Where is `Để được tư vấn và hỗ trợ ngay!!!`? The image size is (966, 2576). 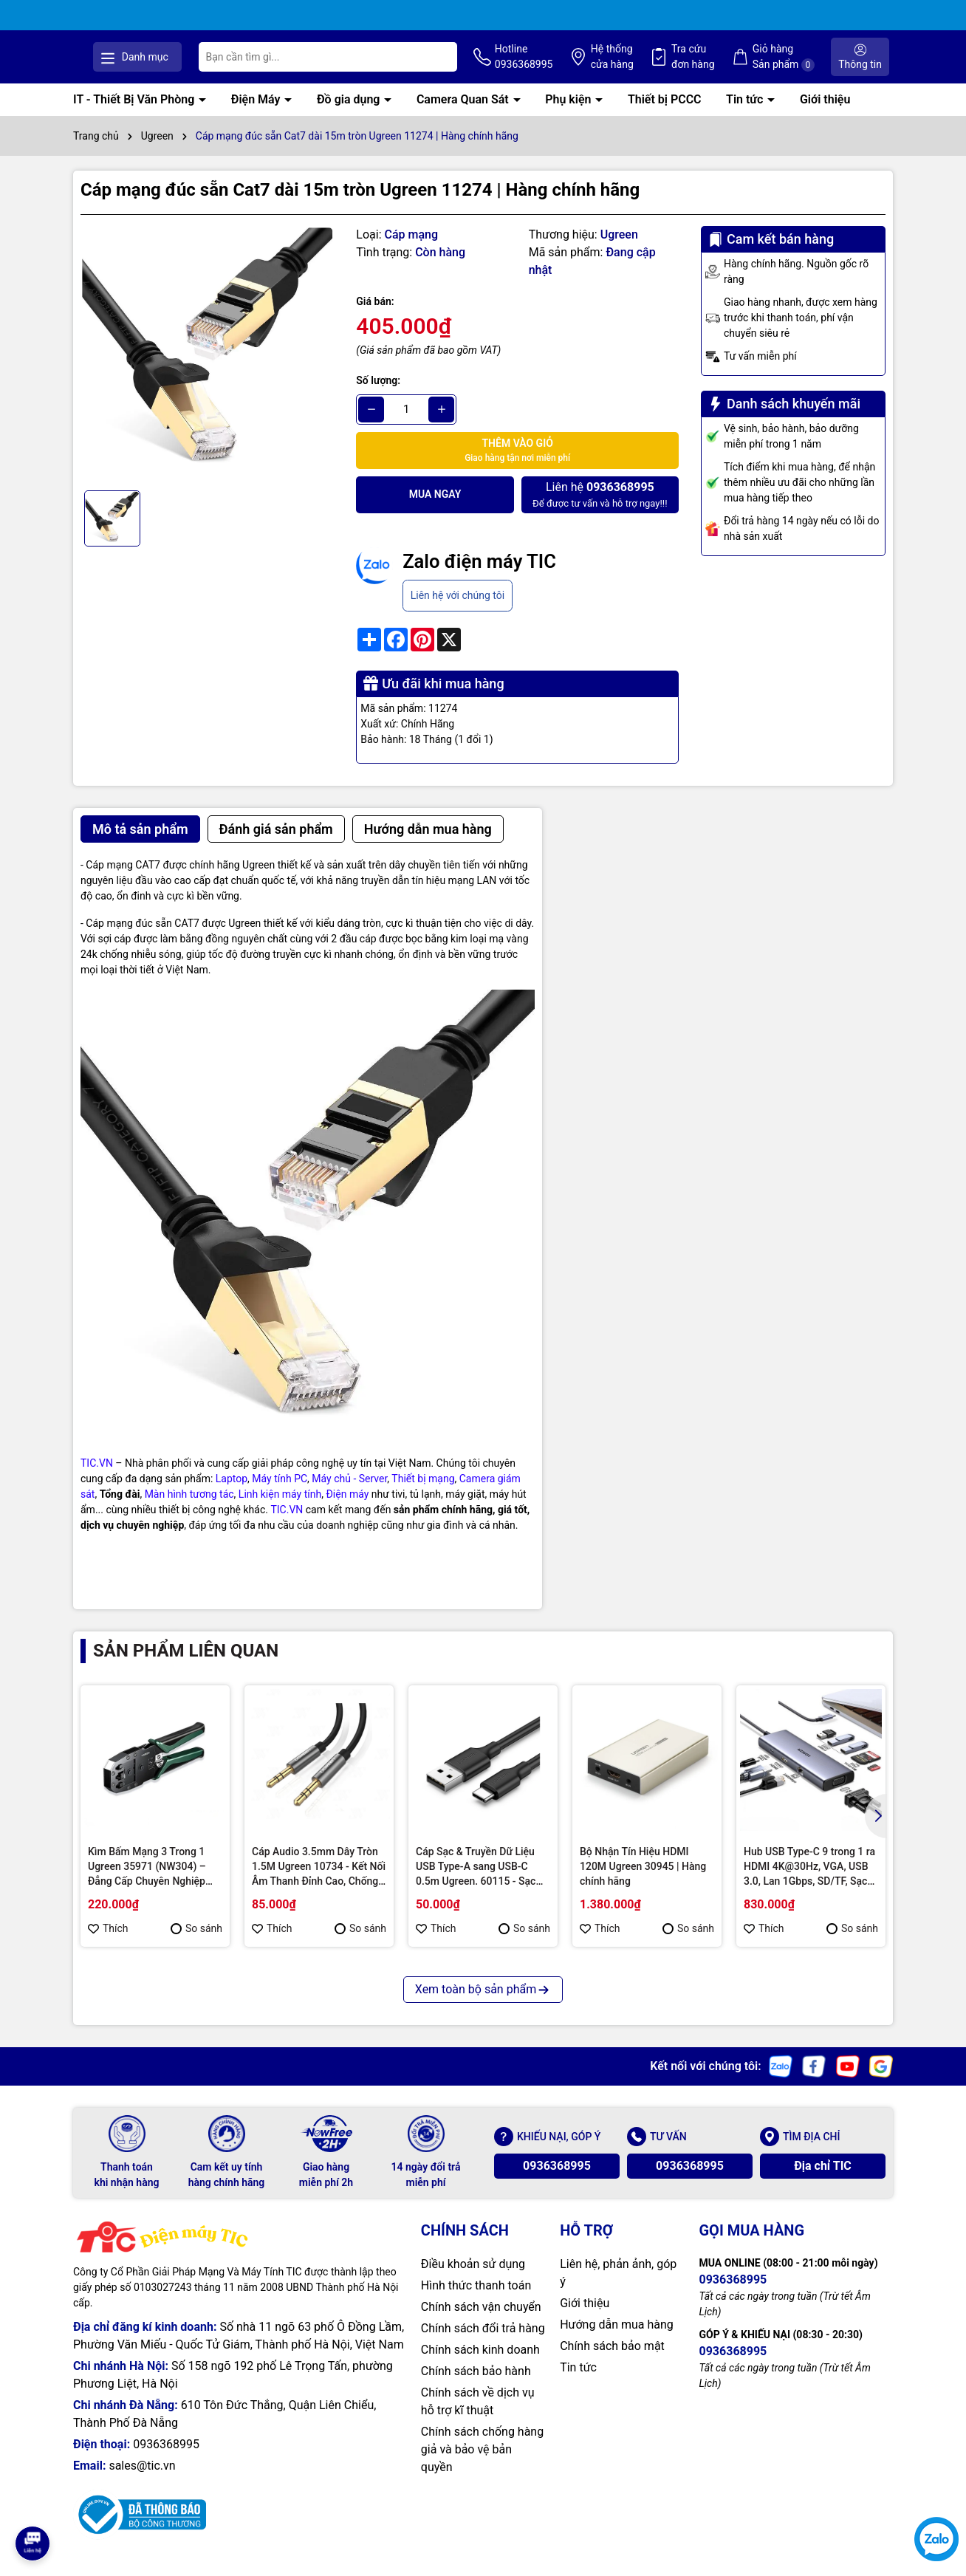
Để được tư vấn và hỗ trợ ngay!!! is located at coordinates (599, 509).